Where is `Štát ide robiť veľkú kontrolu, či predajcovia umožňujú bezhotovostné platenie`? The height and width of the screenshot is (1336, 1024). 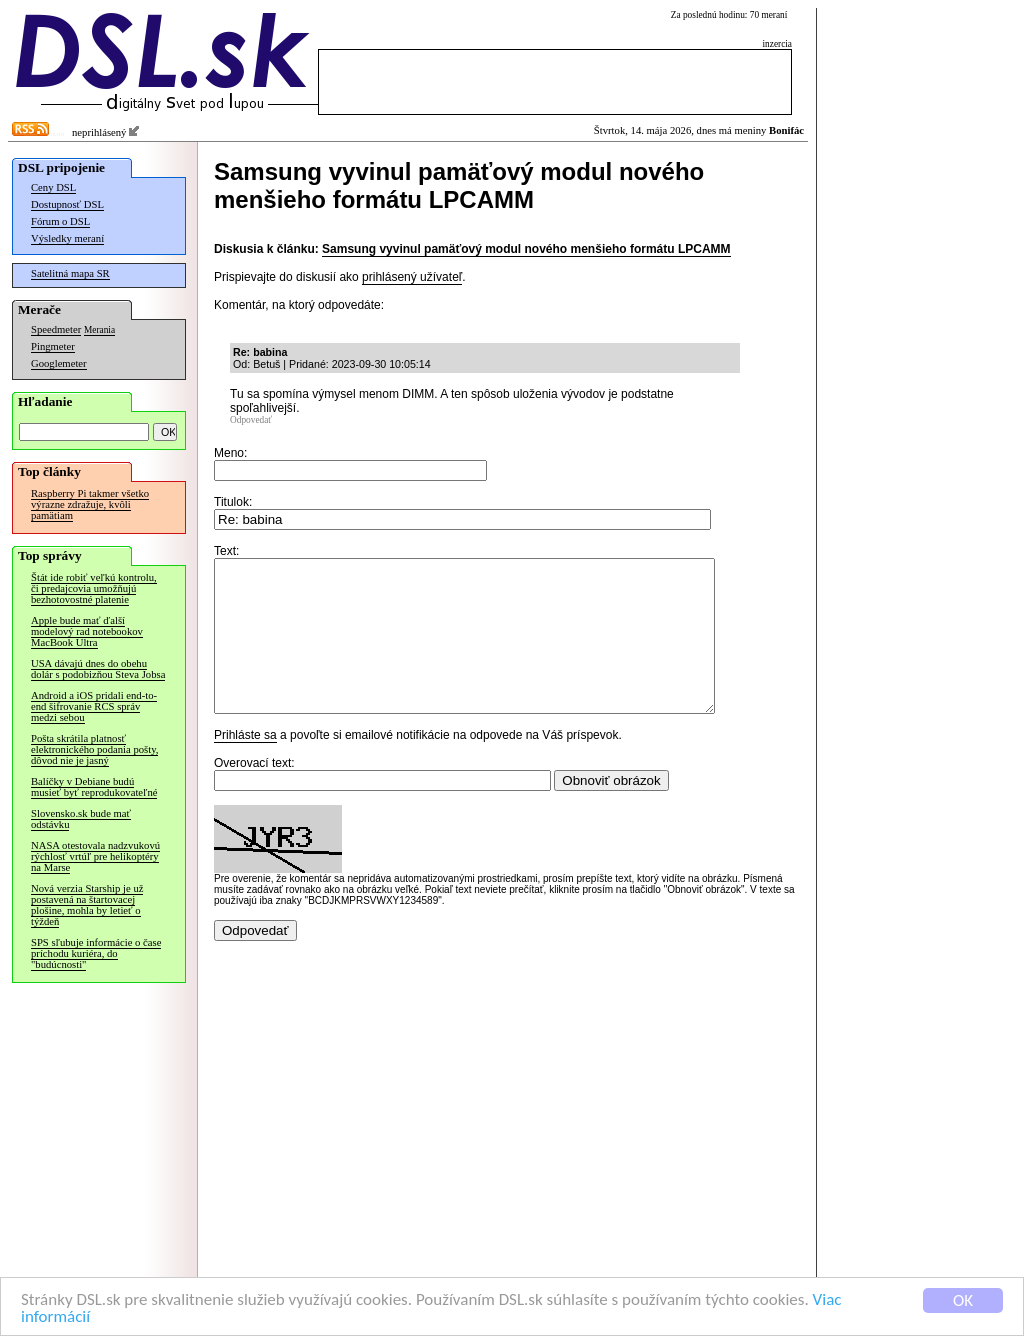
Štát ide robiť veľkú kontrolu, či predajcovia umožňujú bezhotovostné platenie is located at coordinates (94, 588).